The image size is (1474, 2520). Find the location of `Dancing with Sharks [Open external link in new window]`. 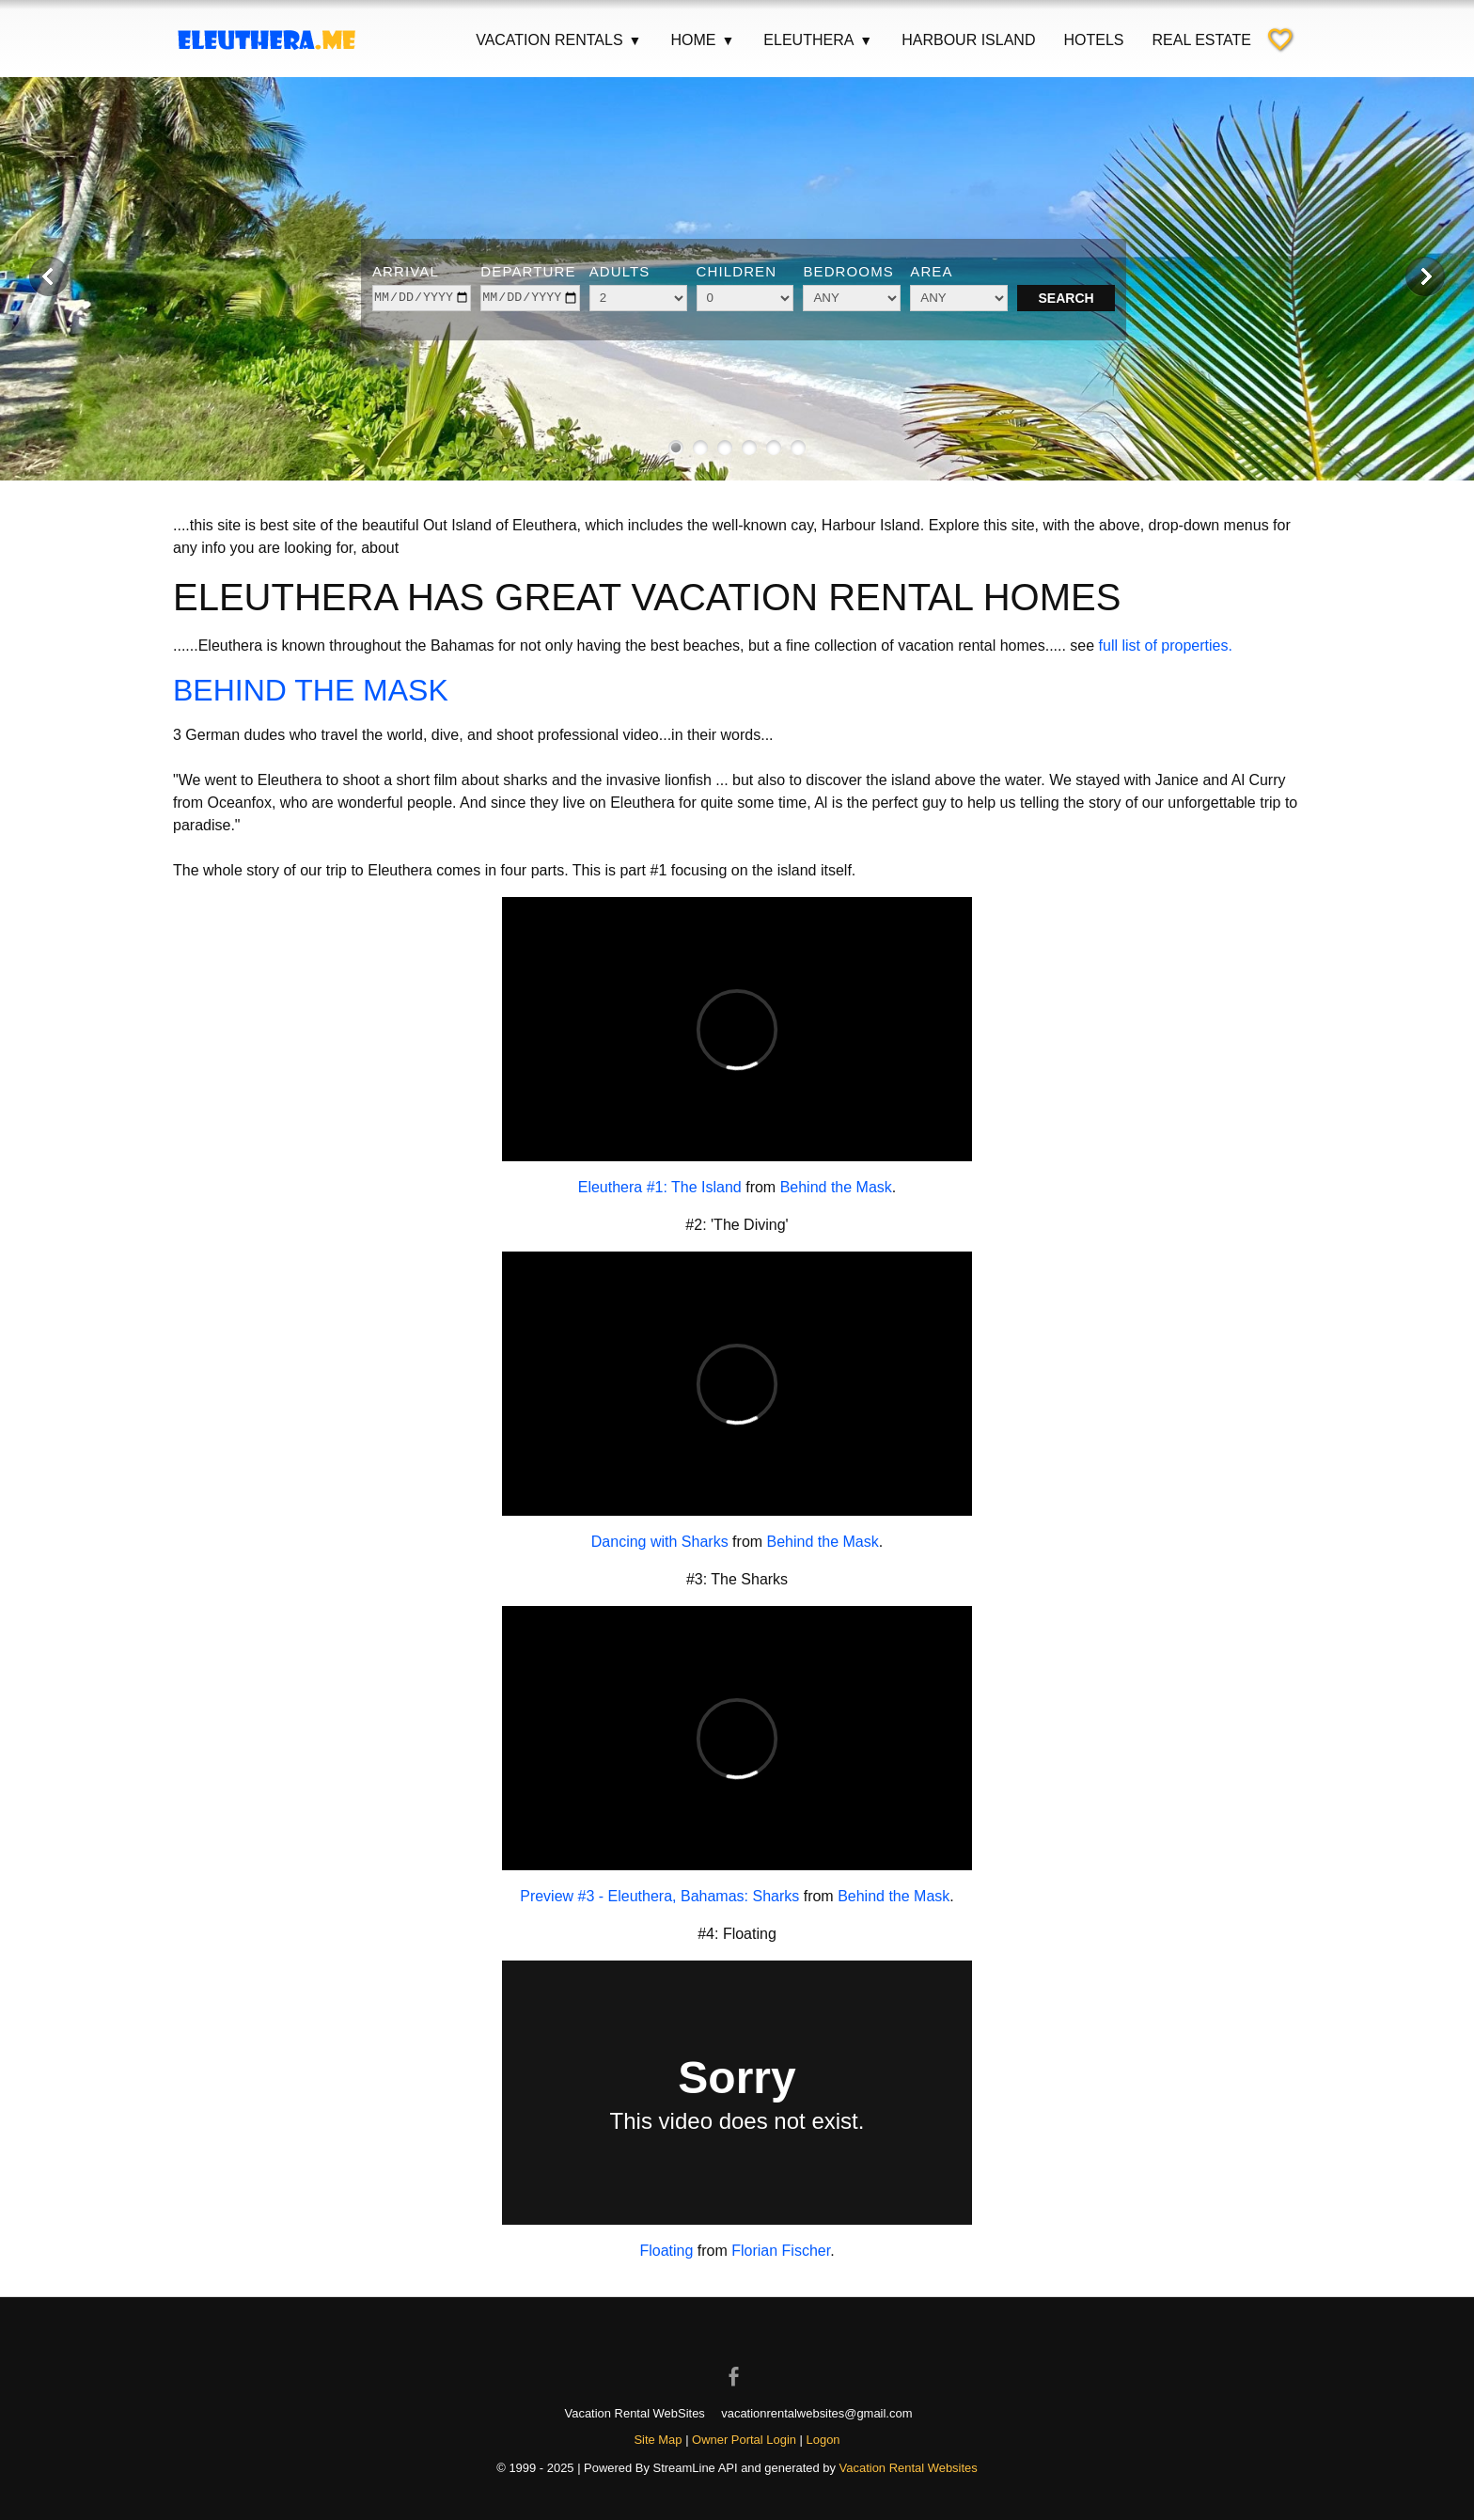

Dancing with Sharks [Open external link in new window] is located at coordinates (660, 1542).